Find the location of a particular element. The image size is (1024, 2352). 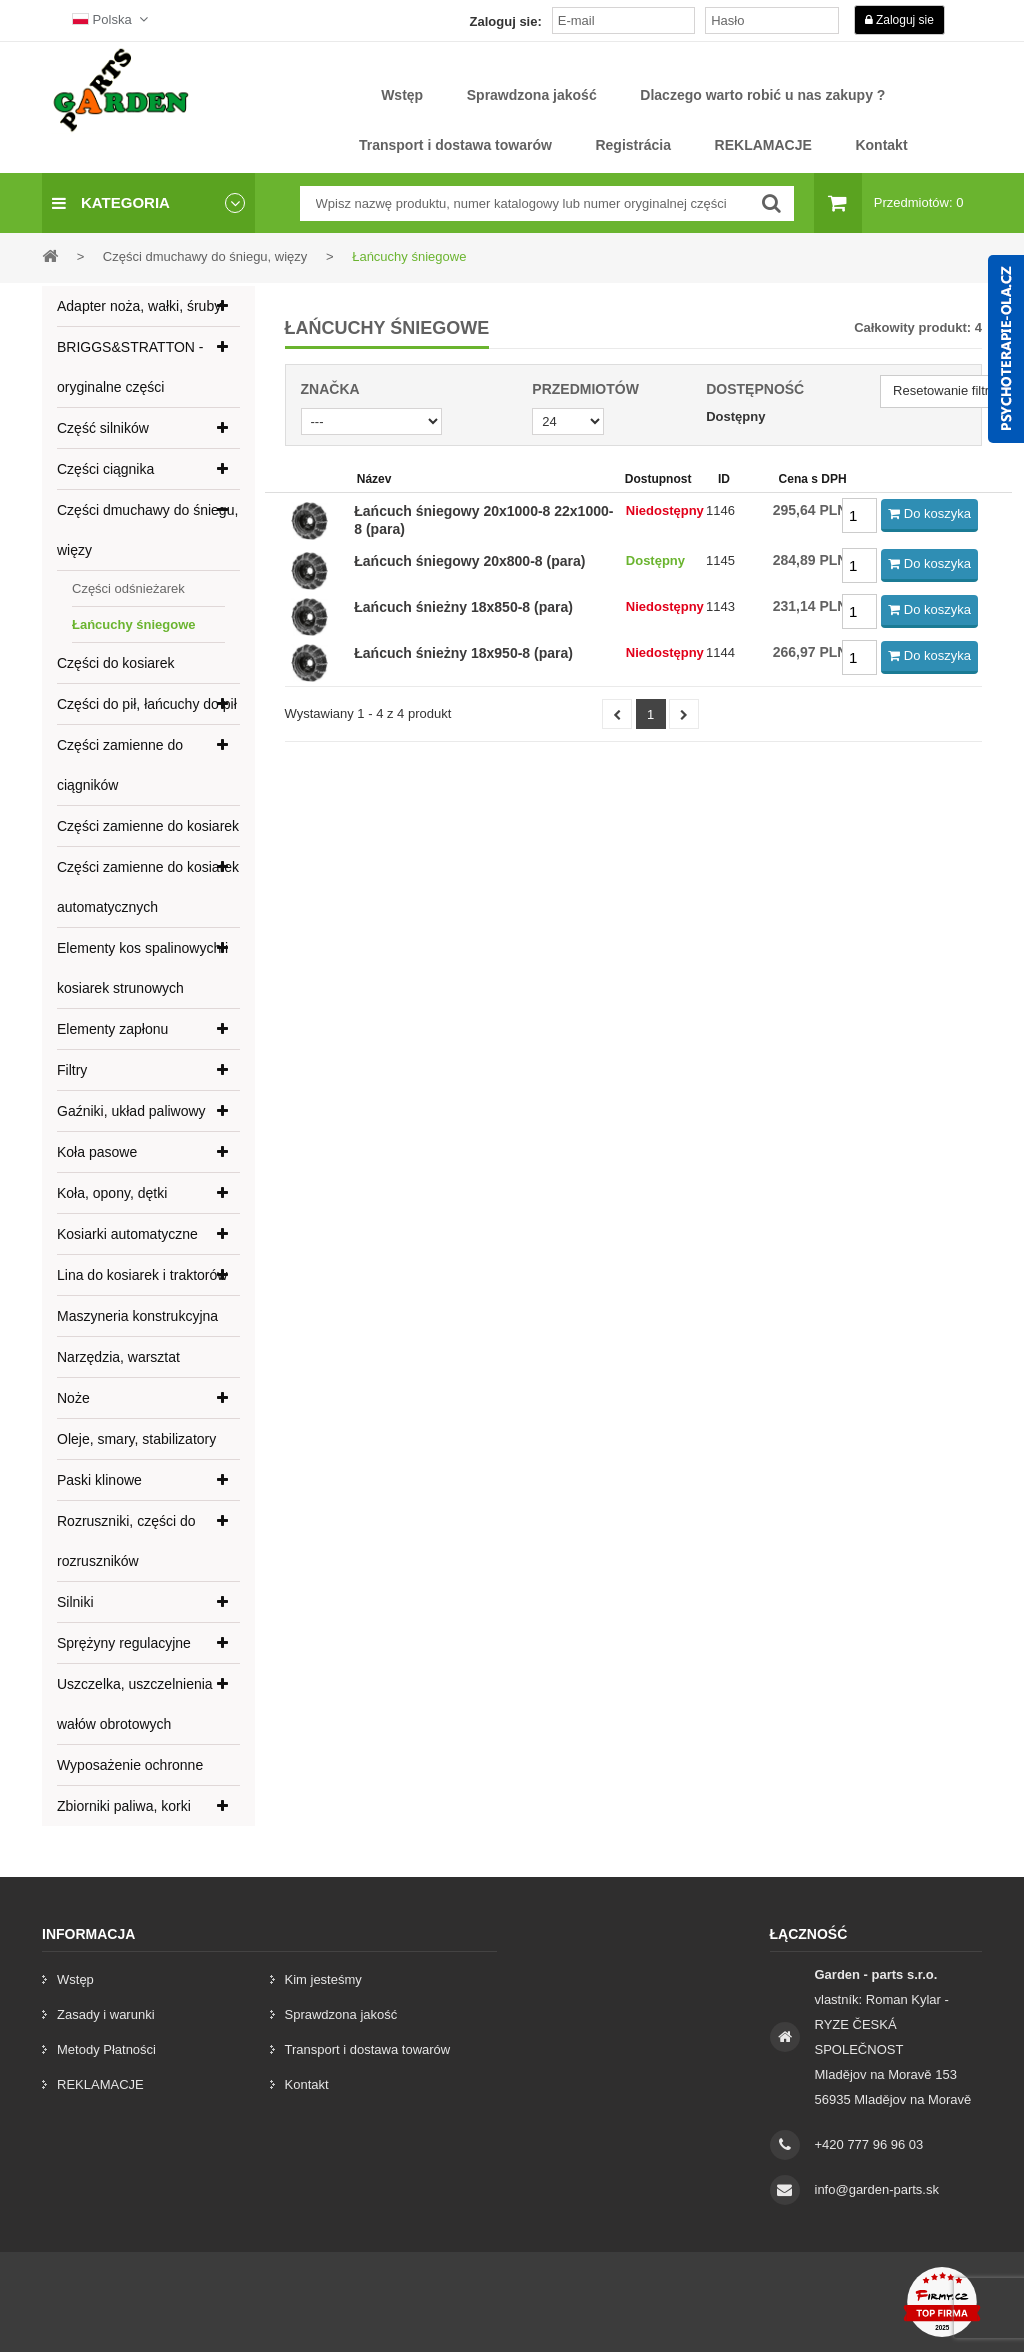

Uszczelka, uszczelnienia wałów obrotowych is located at coordinates (135, 1704).